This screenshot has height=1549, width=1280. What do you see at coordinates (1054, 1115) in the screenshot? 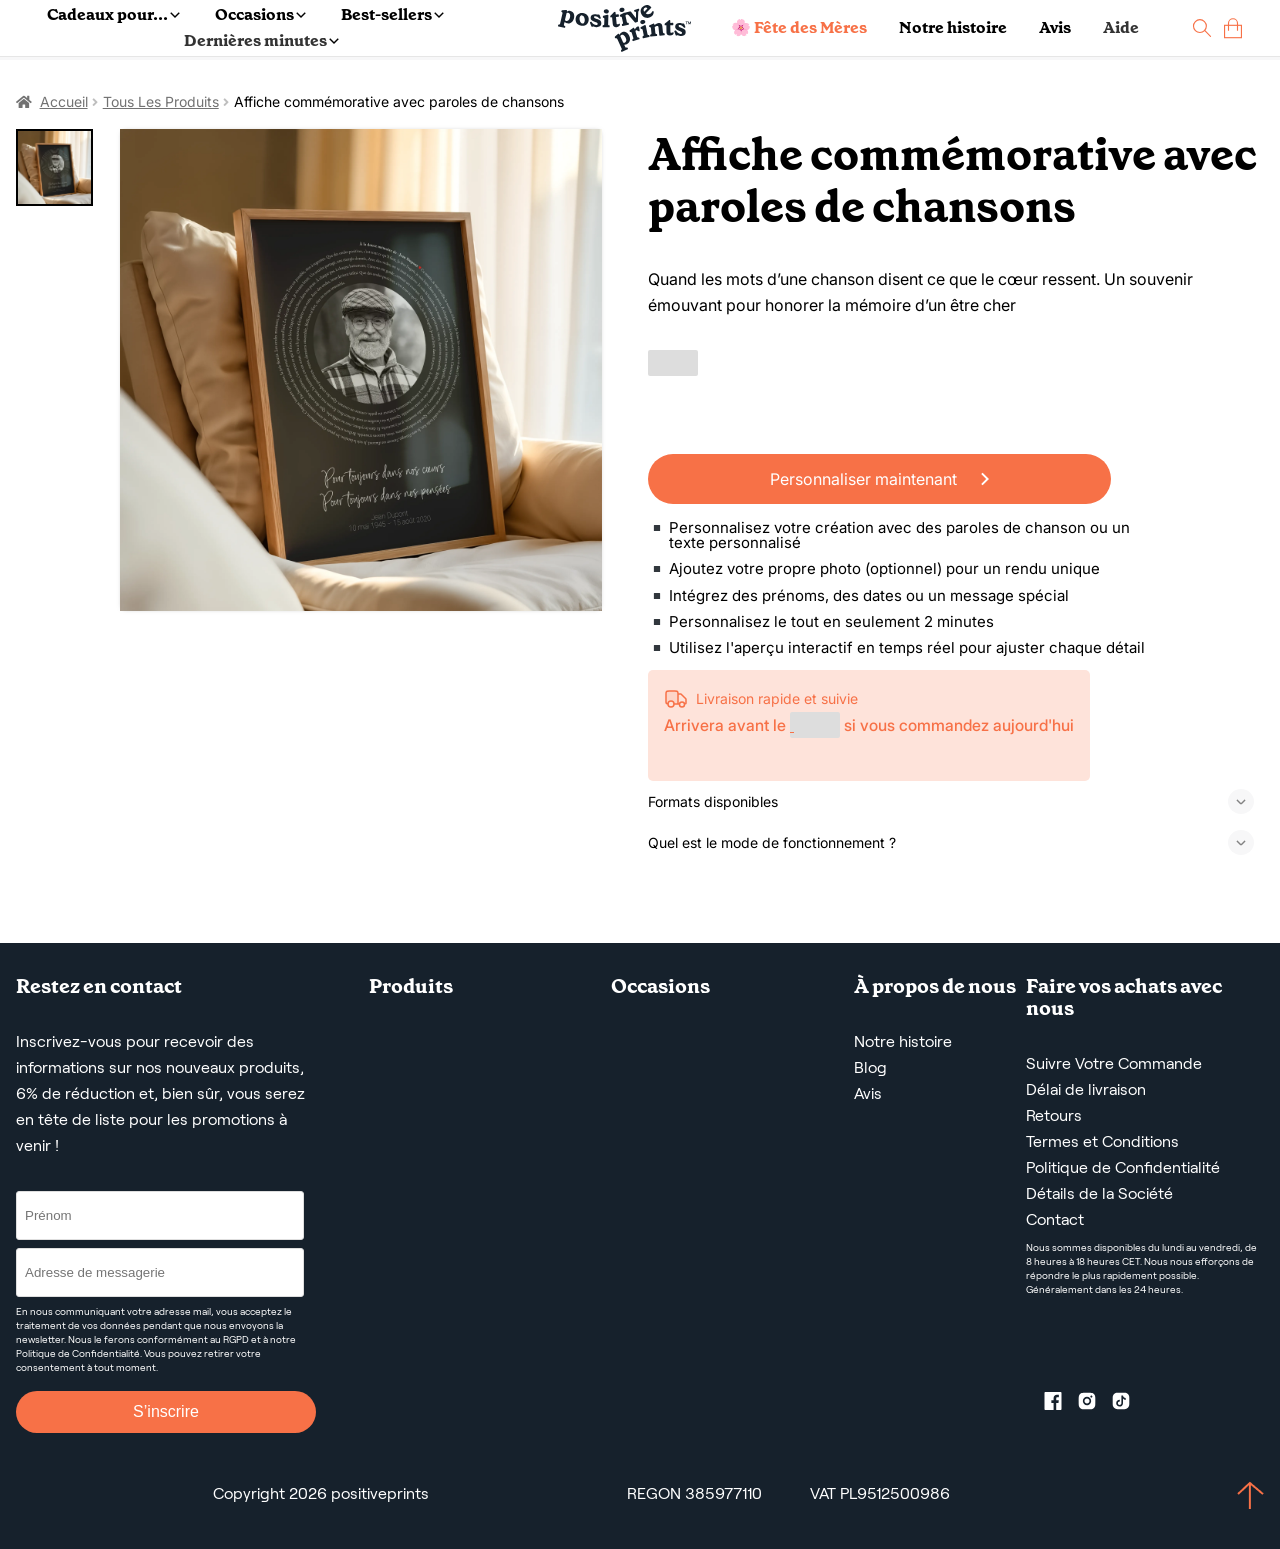
I see `Retours` at bounding box center [1054, 1115].